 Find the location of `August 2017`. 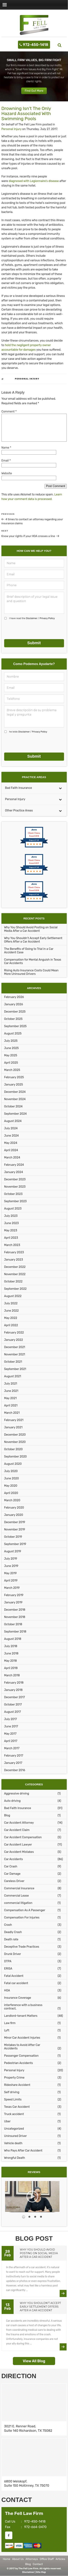

August 2017 is located at coordinates (12, 1712).